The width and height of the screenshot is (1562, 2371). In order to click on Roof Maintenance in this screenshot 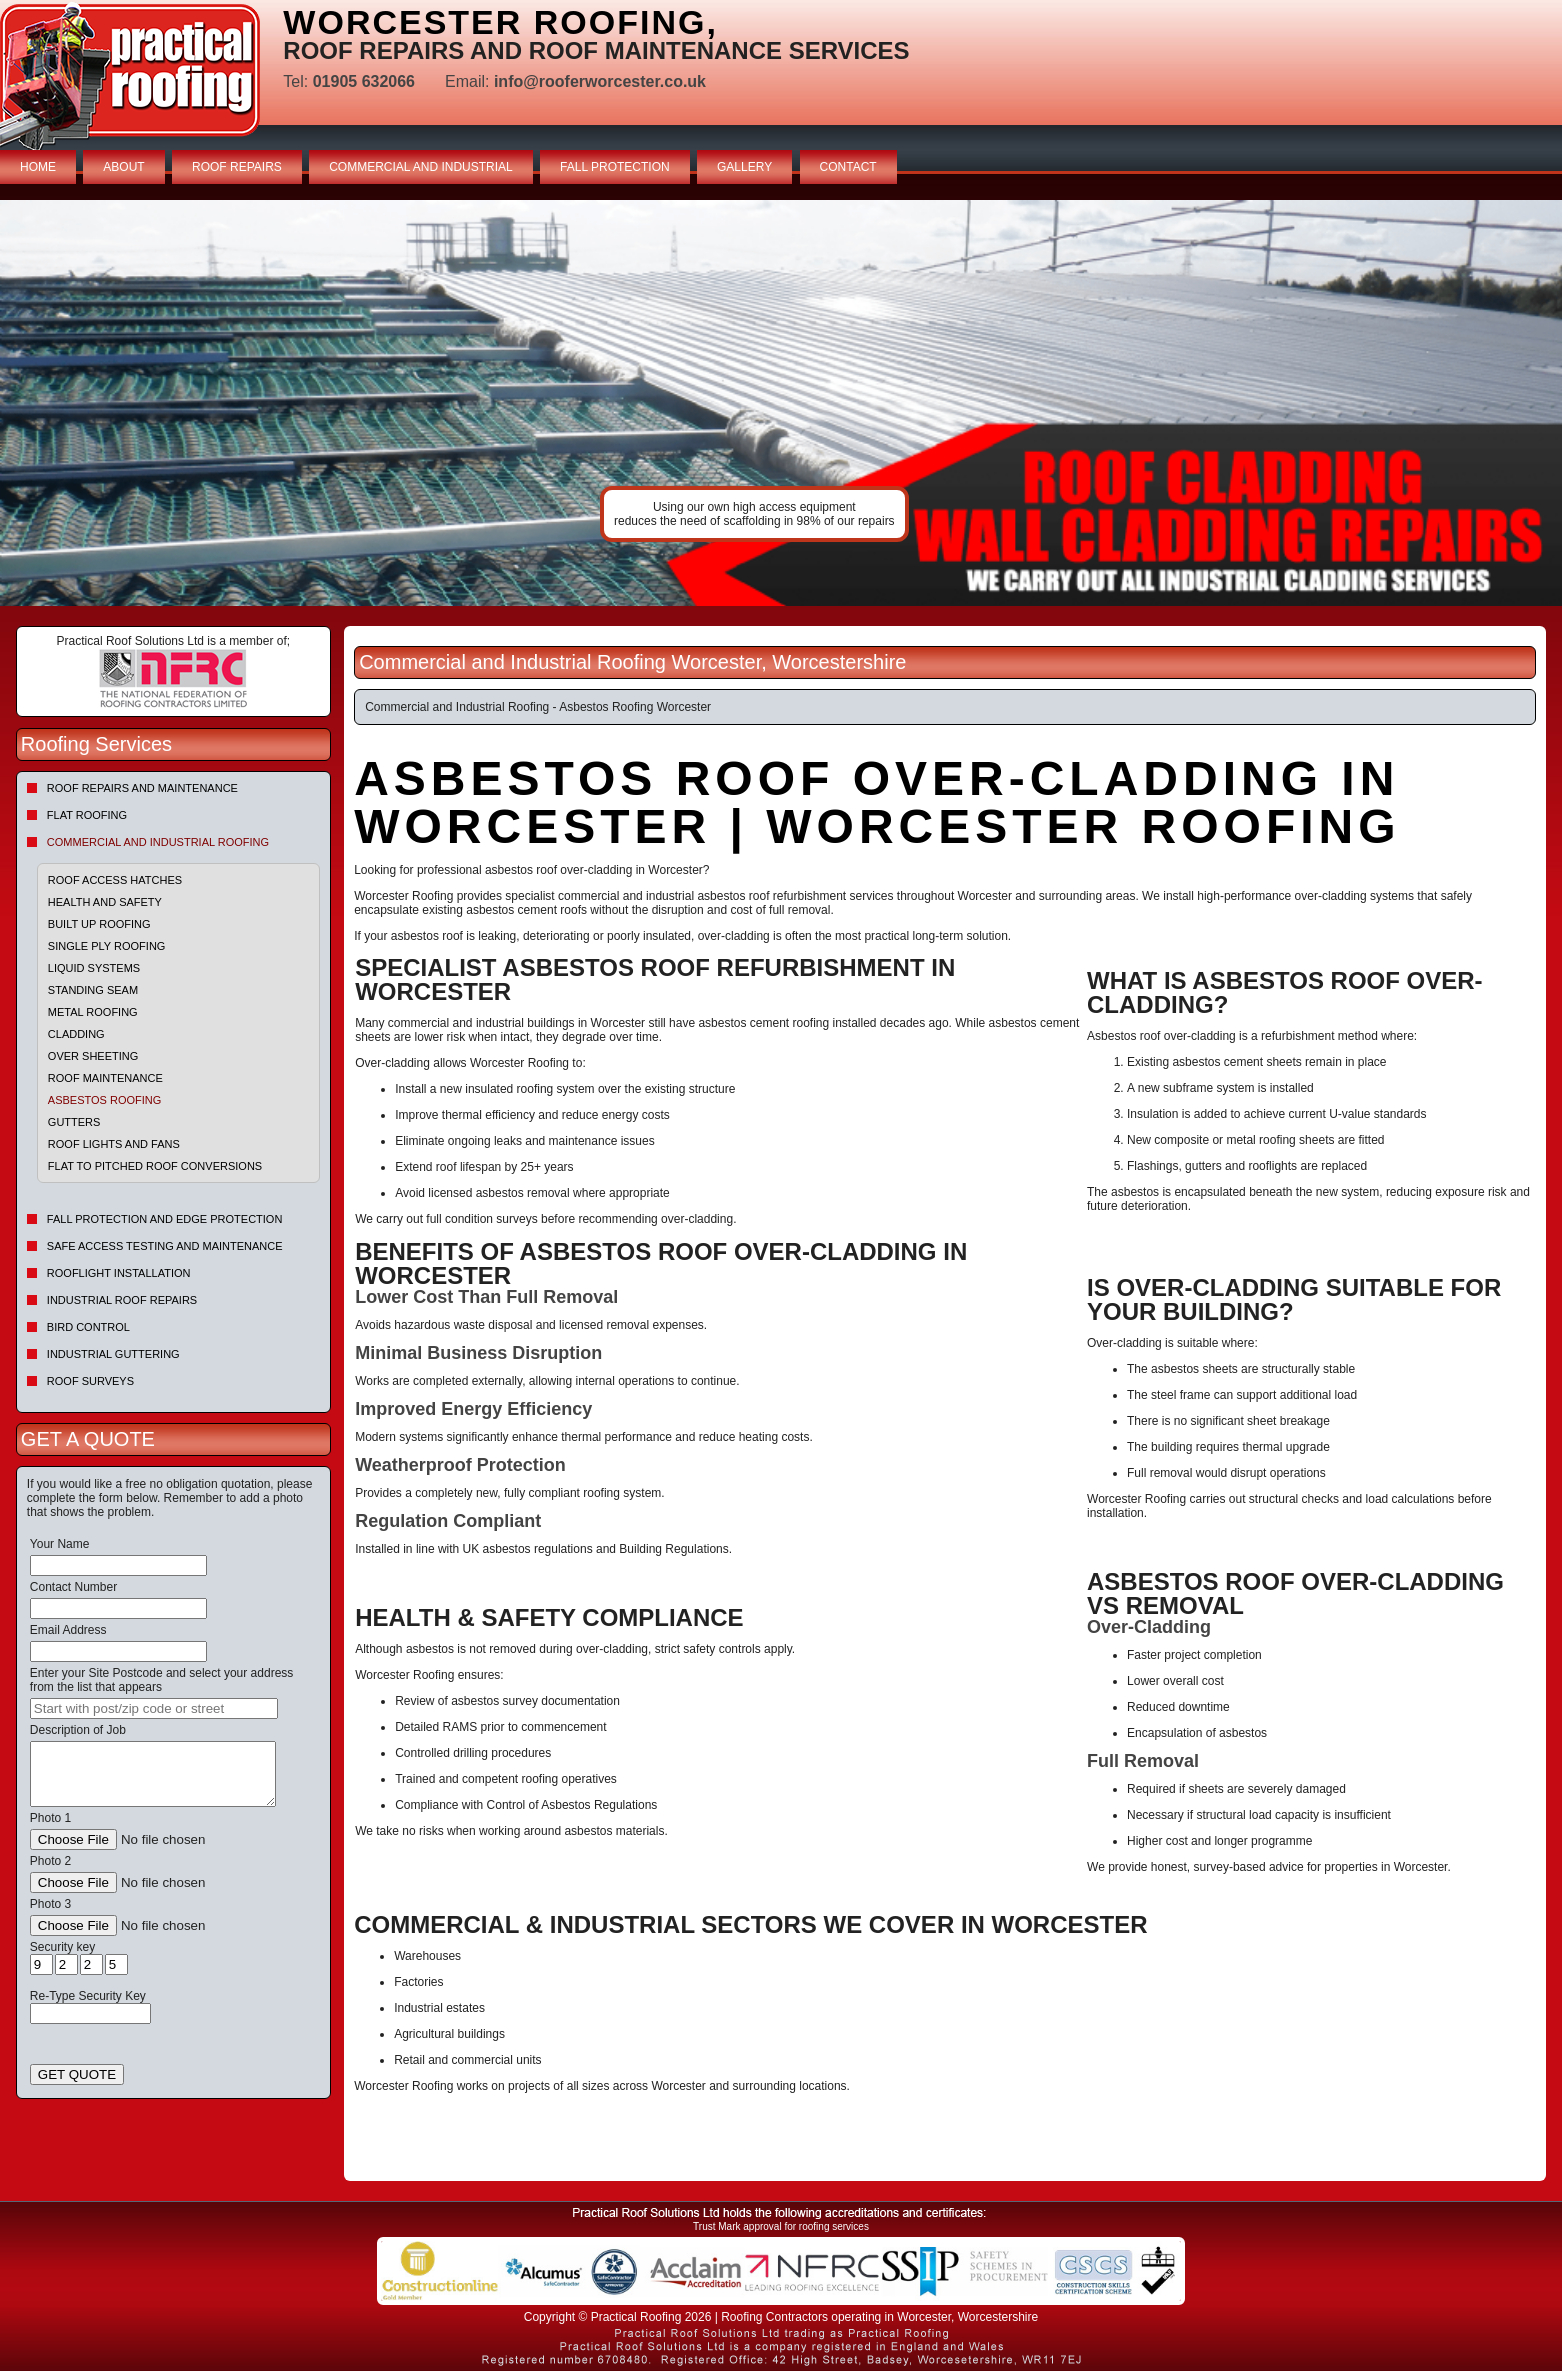, I will do `click(105, 1078)`.